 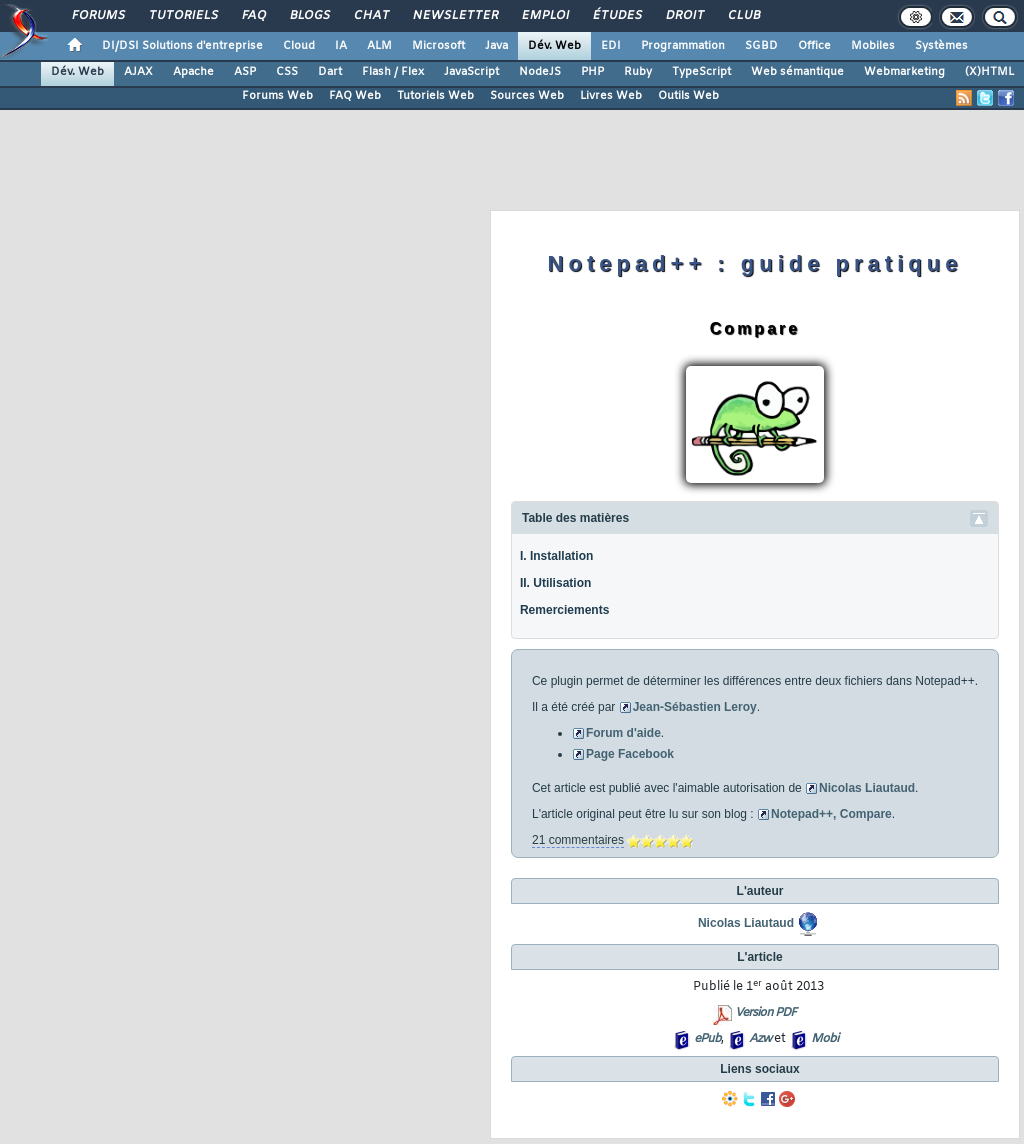 I want to click on Forum d'aide, so click(x=623, y=733).